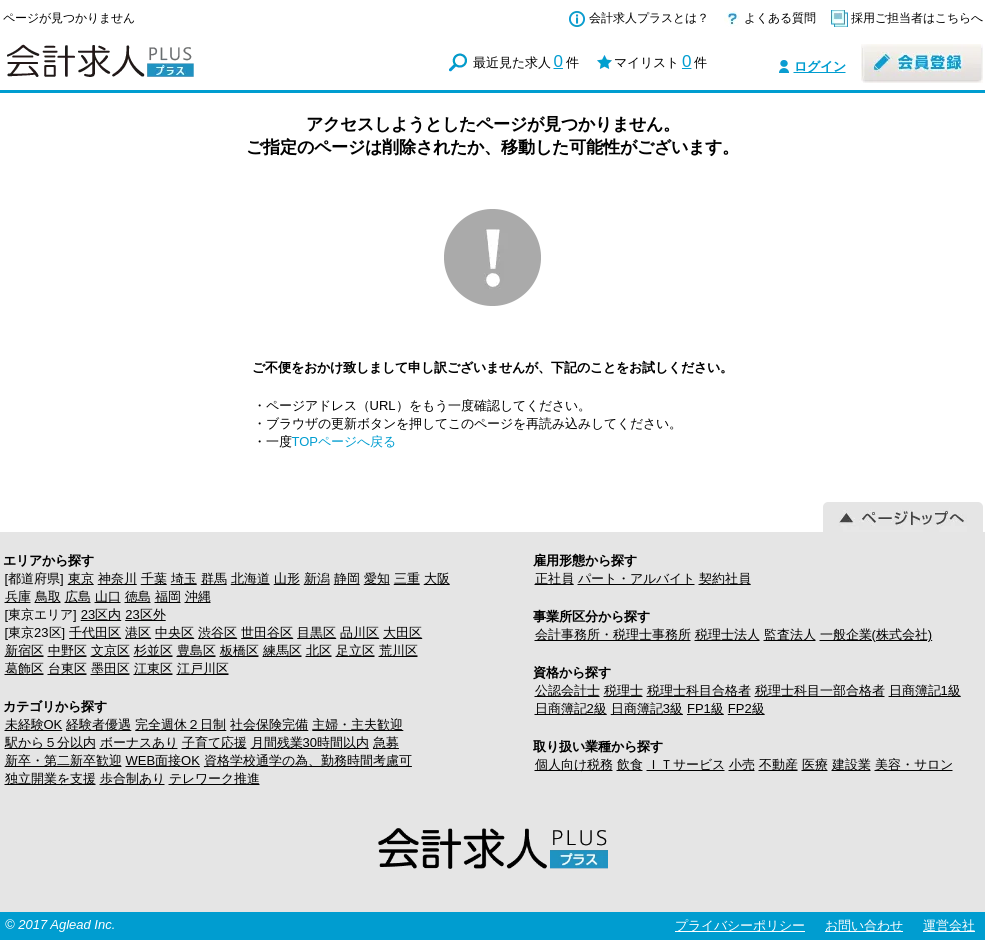 This screenshot has height=941, width=985. What do you see at coordinates (699, 690) in the screenshot?
I see `税理士科目合格者` at bounding box center [699, 690].